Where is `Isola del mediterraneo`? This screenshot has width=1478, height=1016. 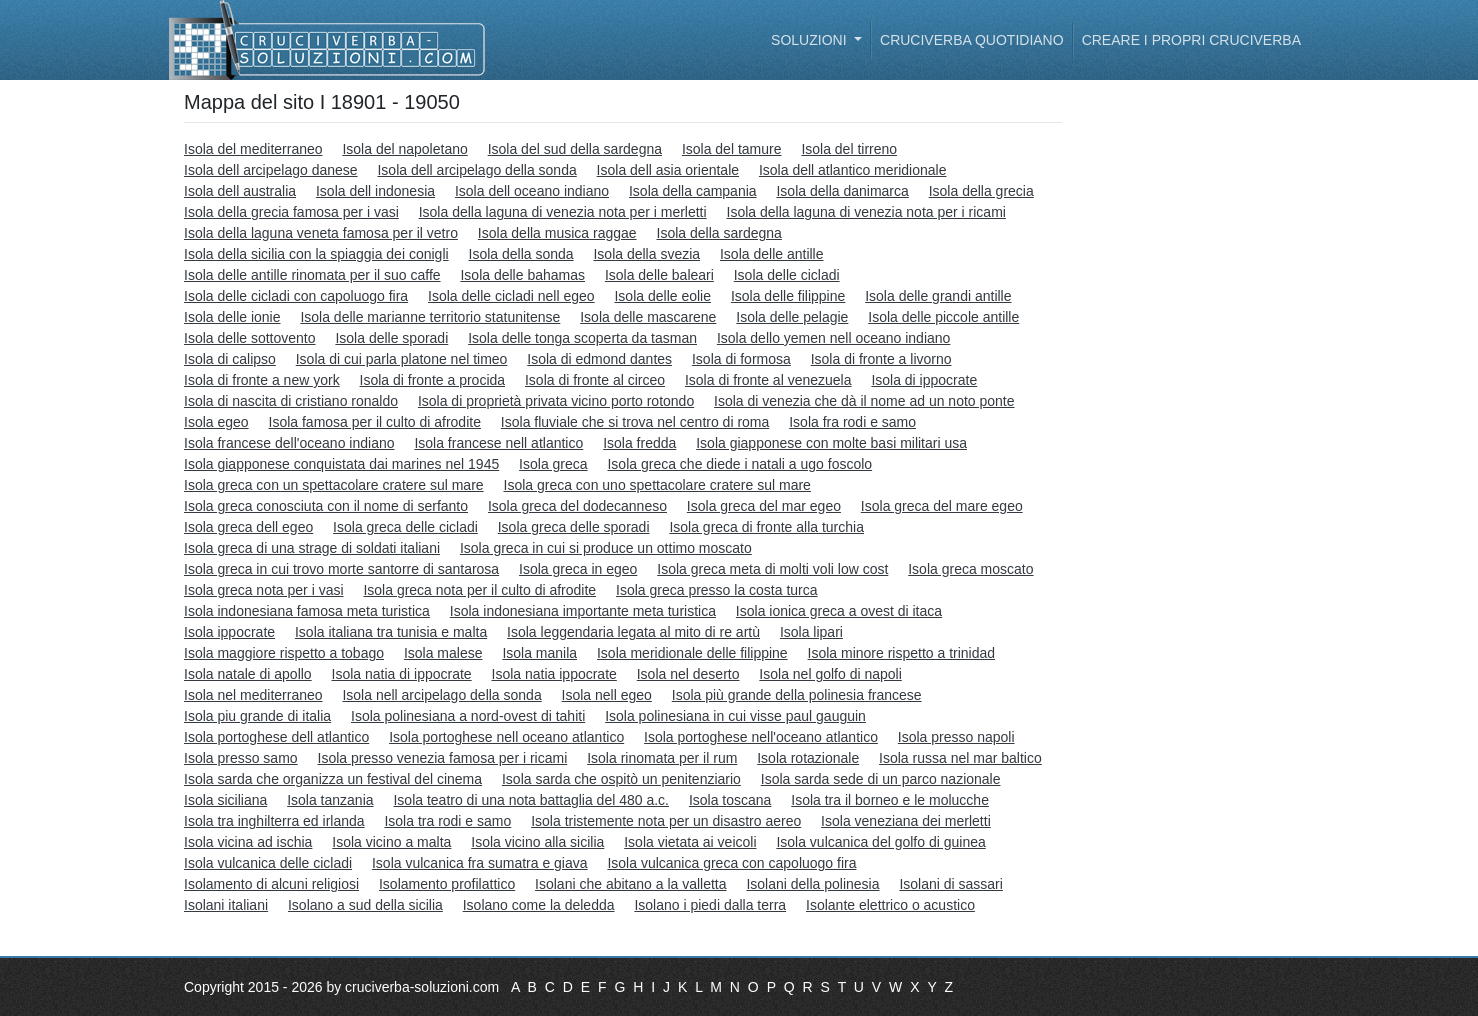 Isola del mediterraneo is located at coordinates (253, 149).